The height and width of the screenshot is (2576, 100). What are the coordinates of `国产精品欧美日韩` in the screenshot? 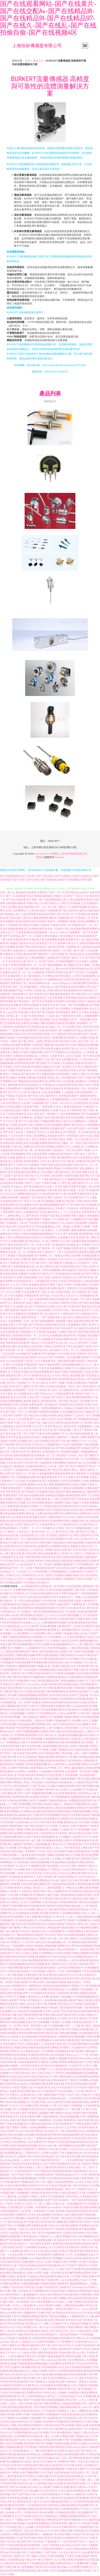 It's located at (43, 2098).